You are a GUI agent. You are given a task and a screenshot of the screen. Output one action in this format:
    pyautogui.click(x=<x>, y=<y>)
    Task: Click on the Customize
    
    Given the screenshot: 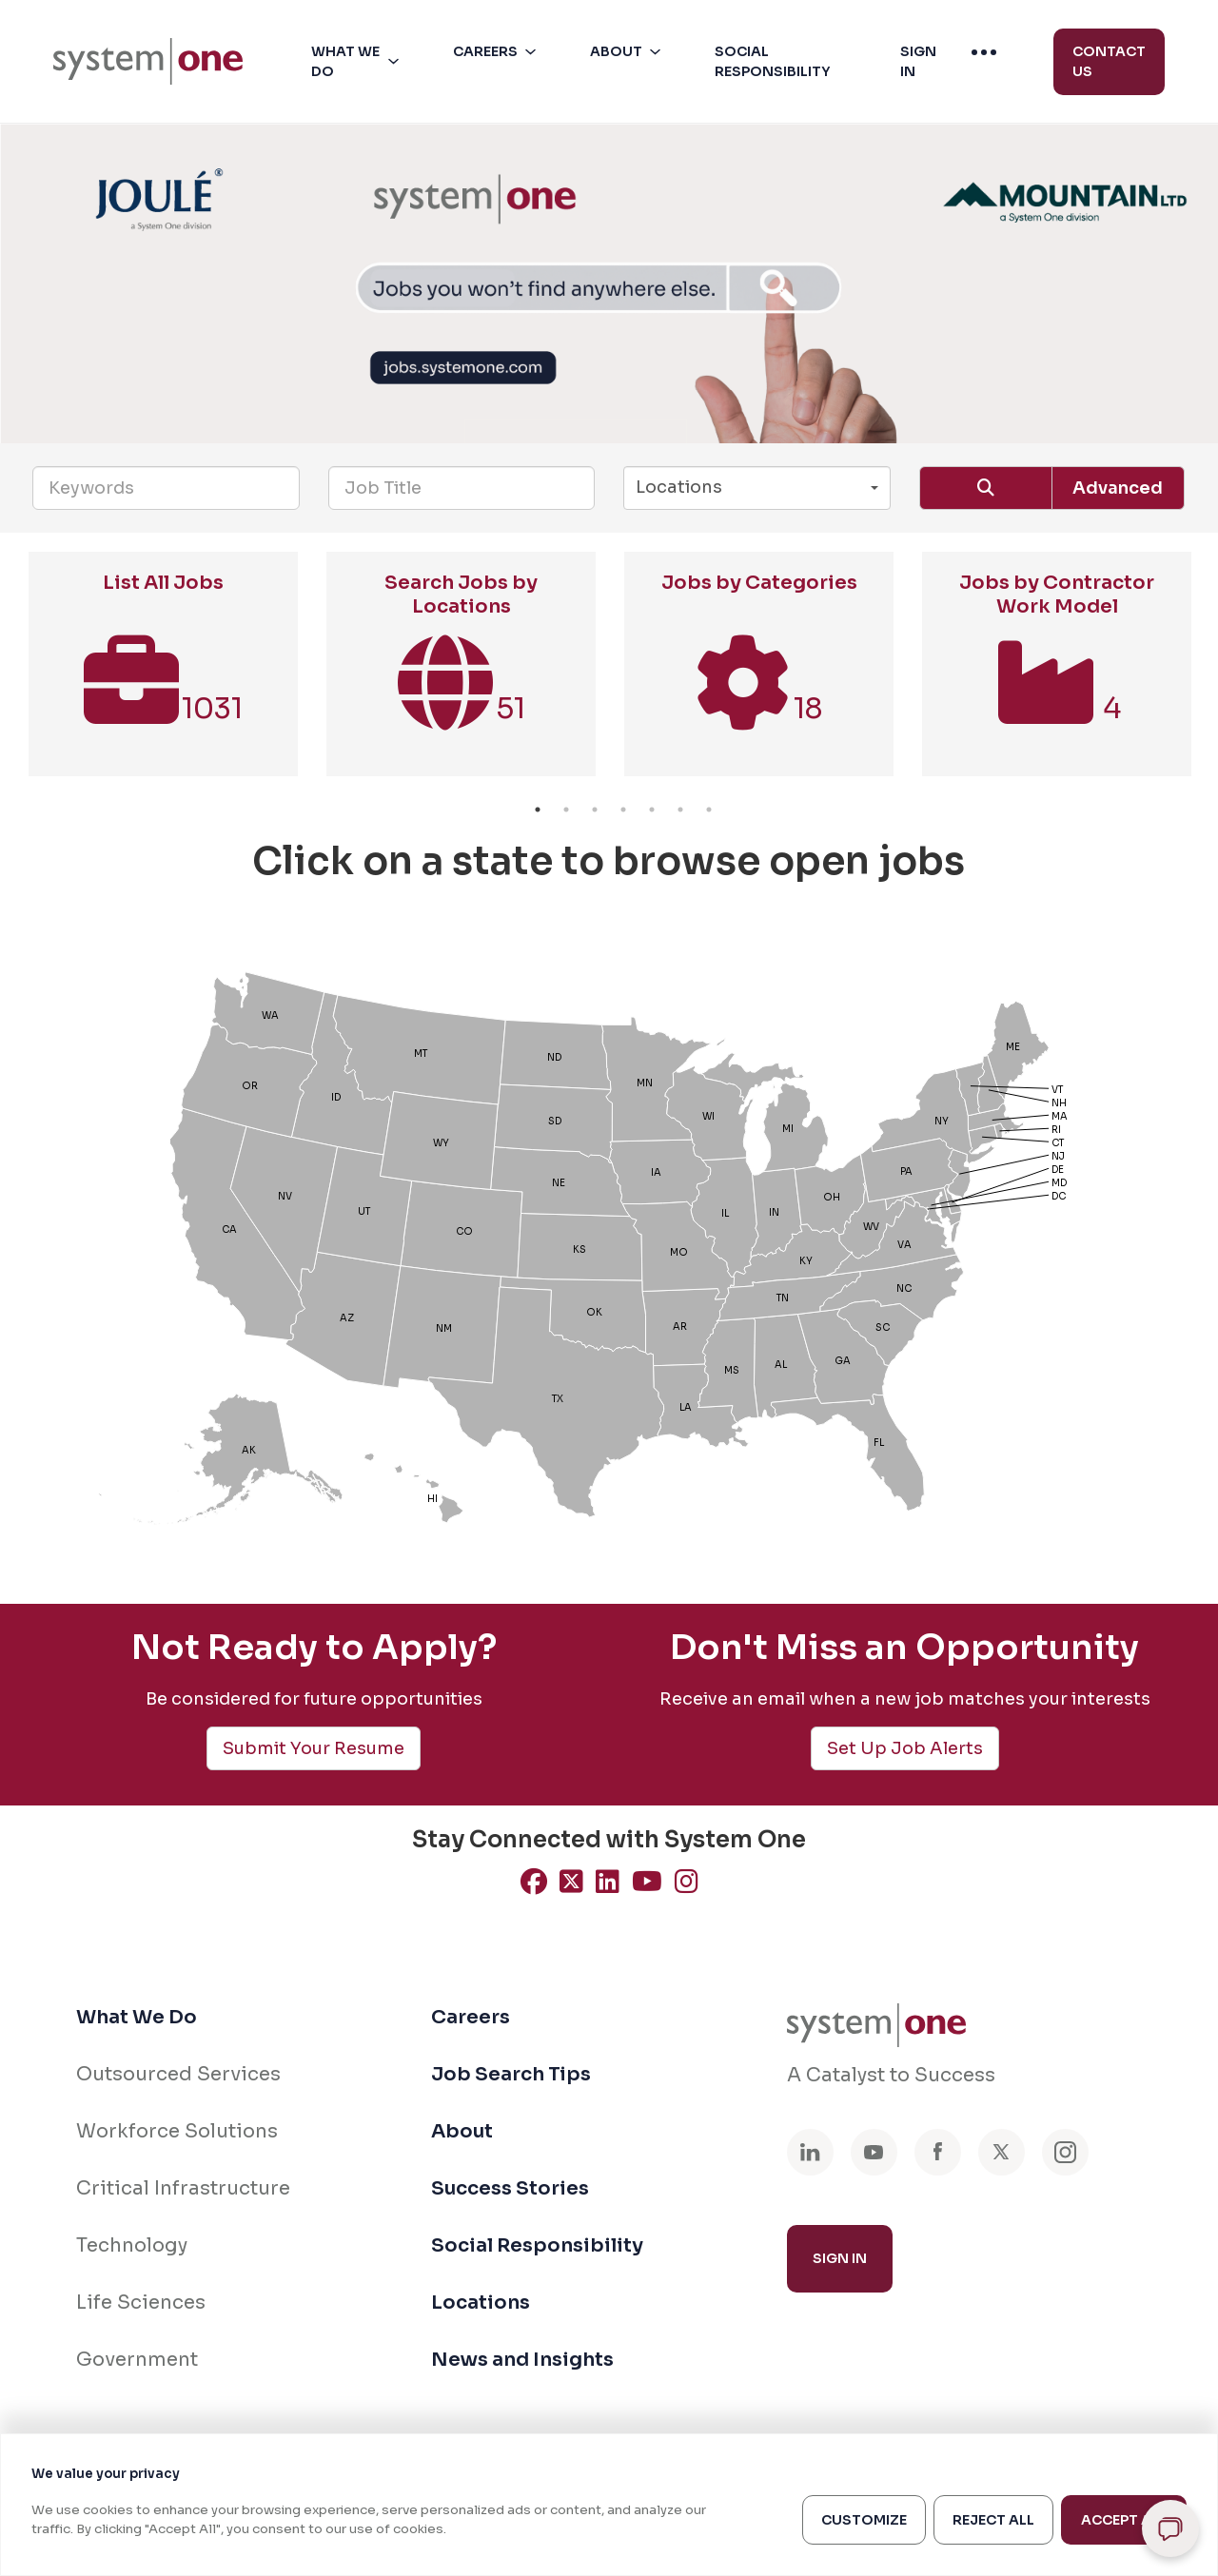 What is the action you would take?
    pyautogui.click(x=864, y=2519)
    